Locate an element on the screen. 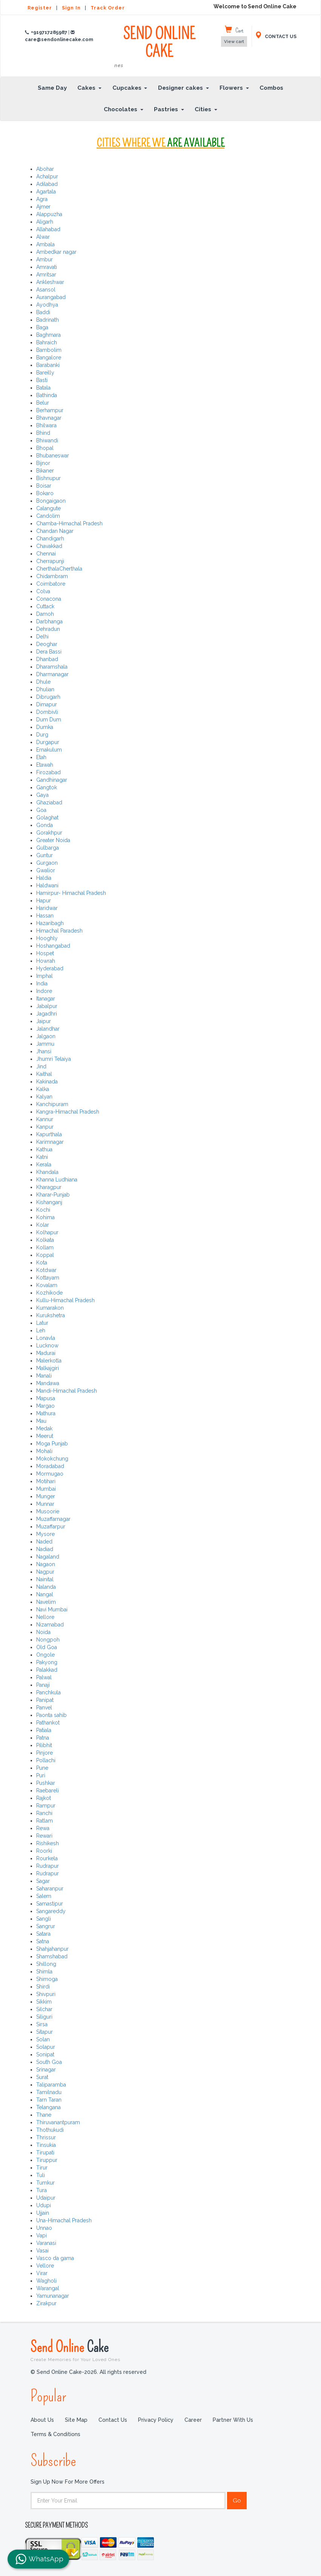 The image size is (321, 2576). Agra is located at coordinates (42, 199).